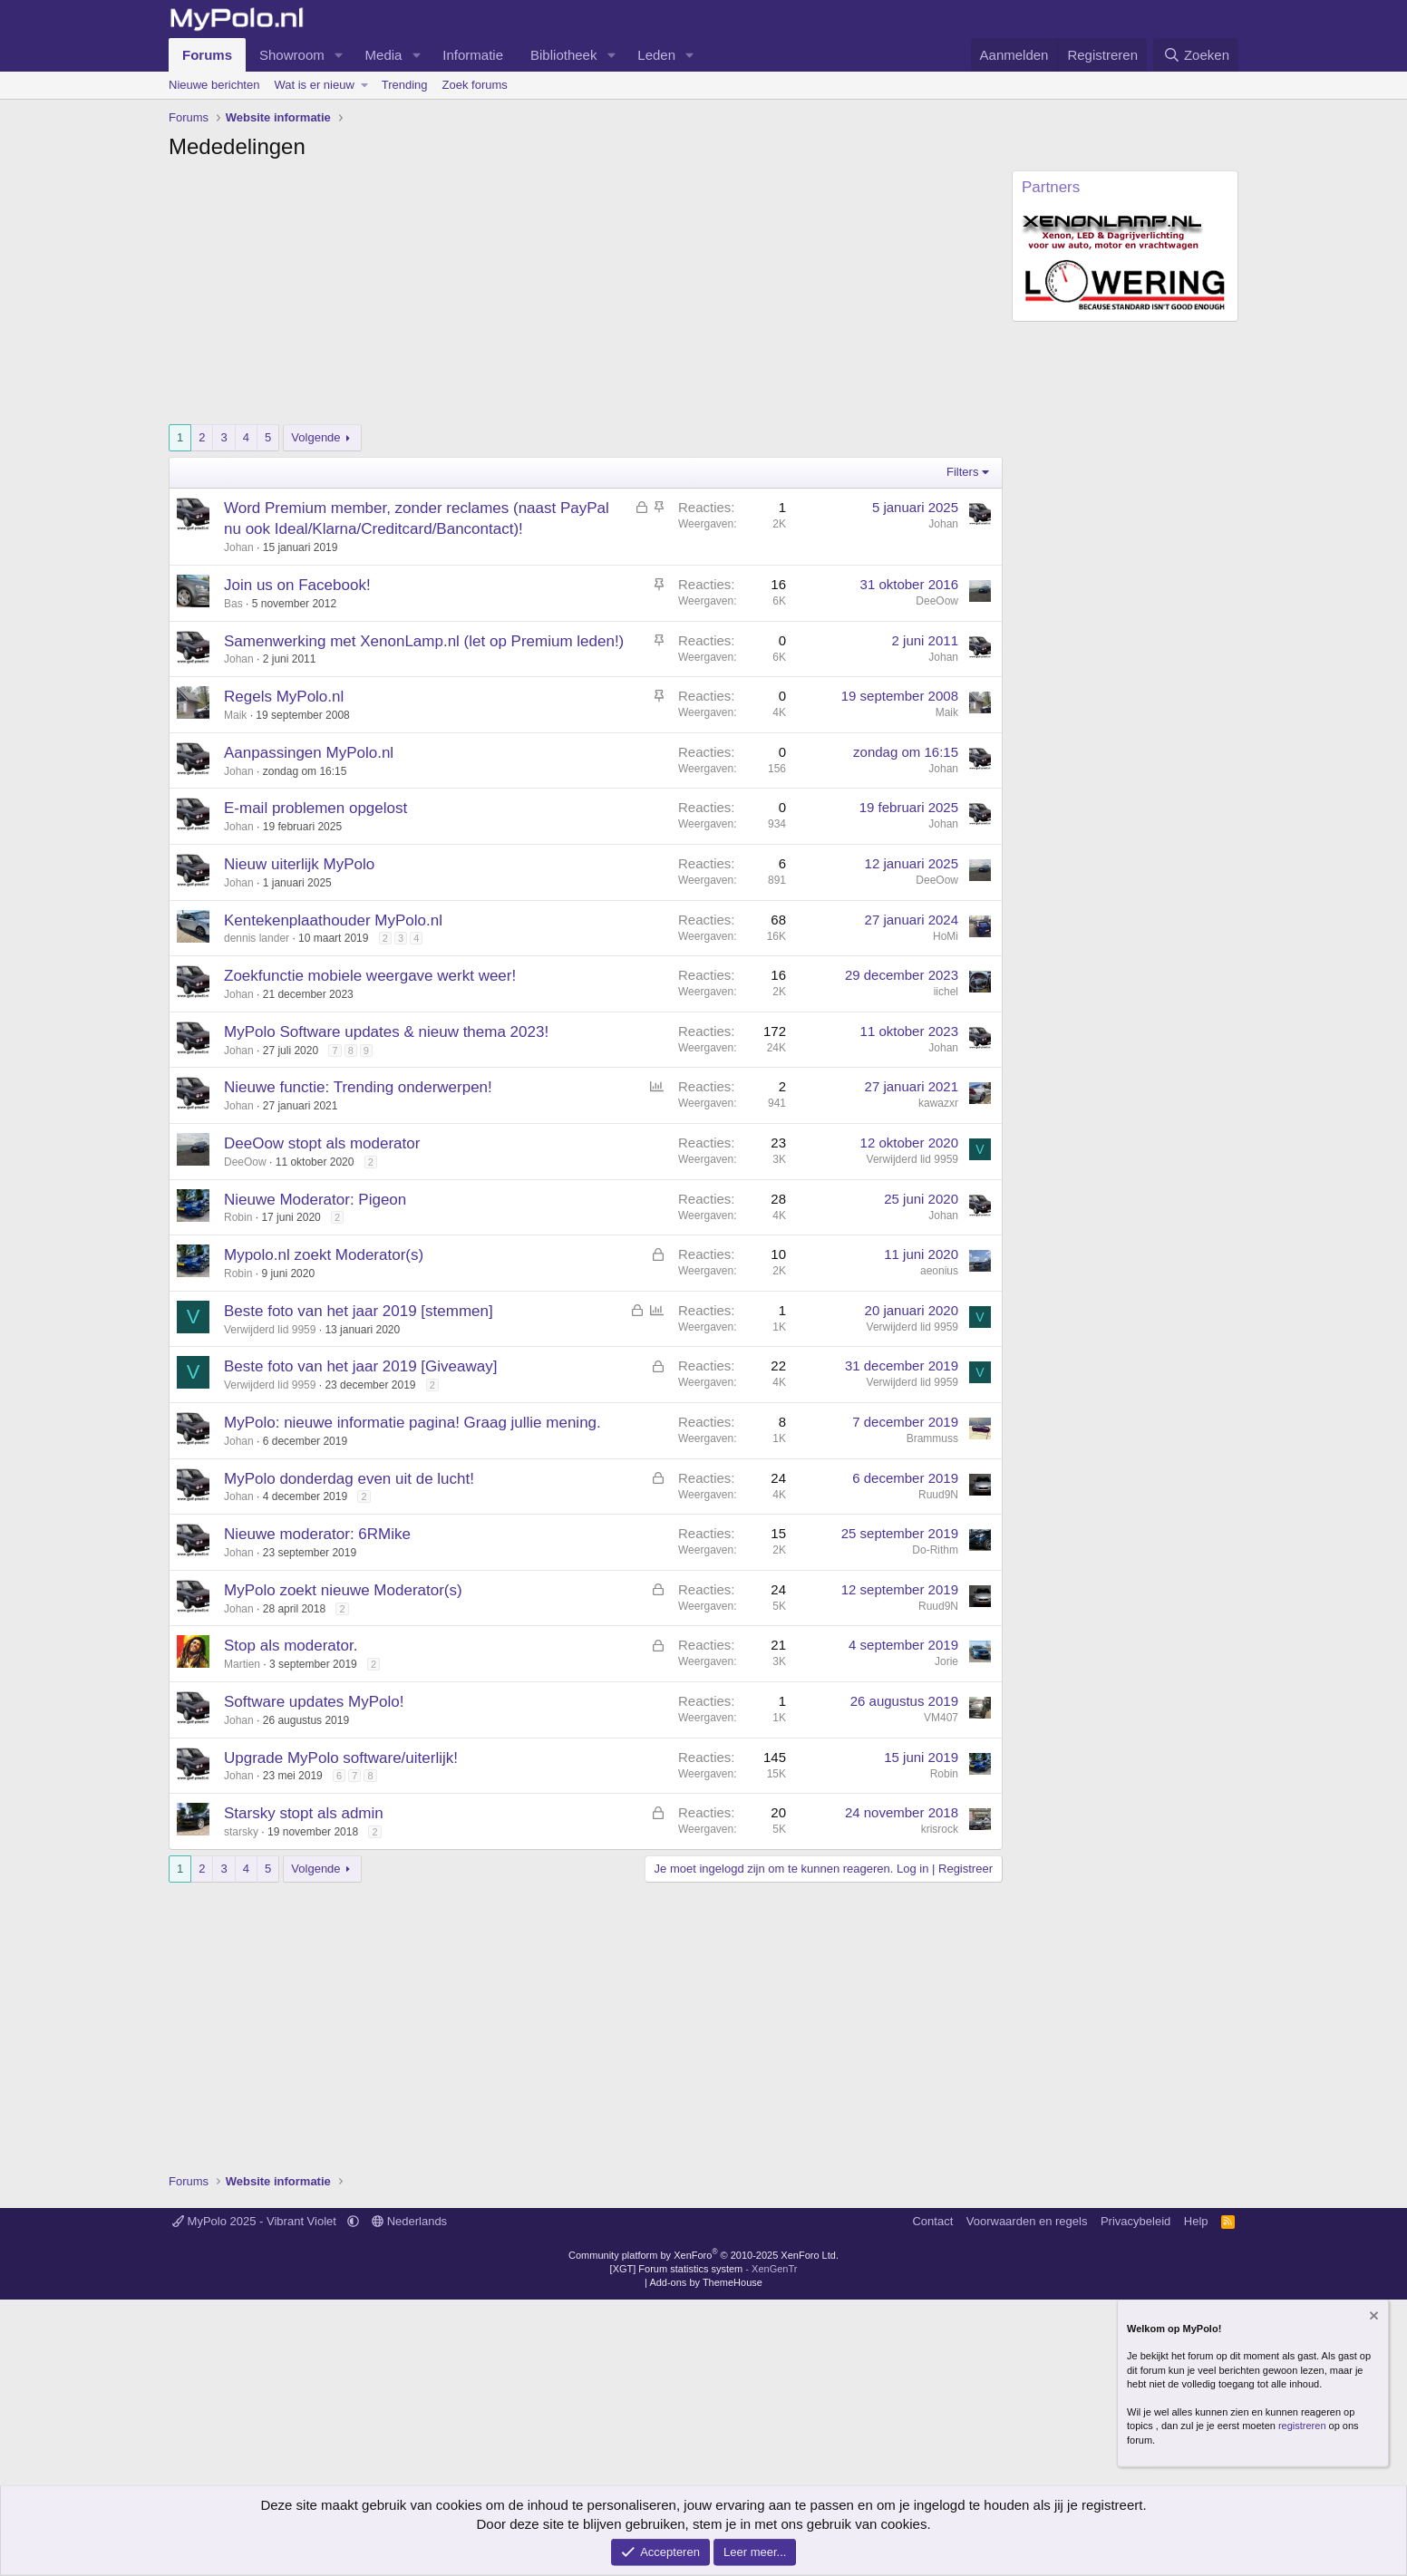  Describe the element at coordinates (945, 936) in the screenshot. I see `HoMi` at that location.